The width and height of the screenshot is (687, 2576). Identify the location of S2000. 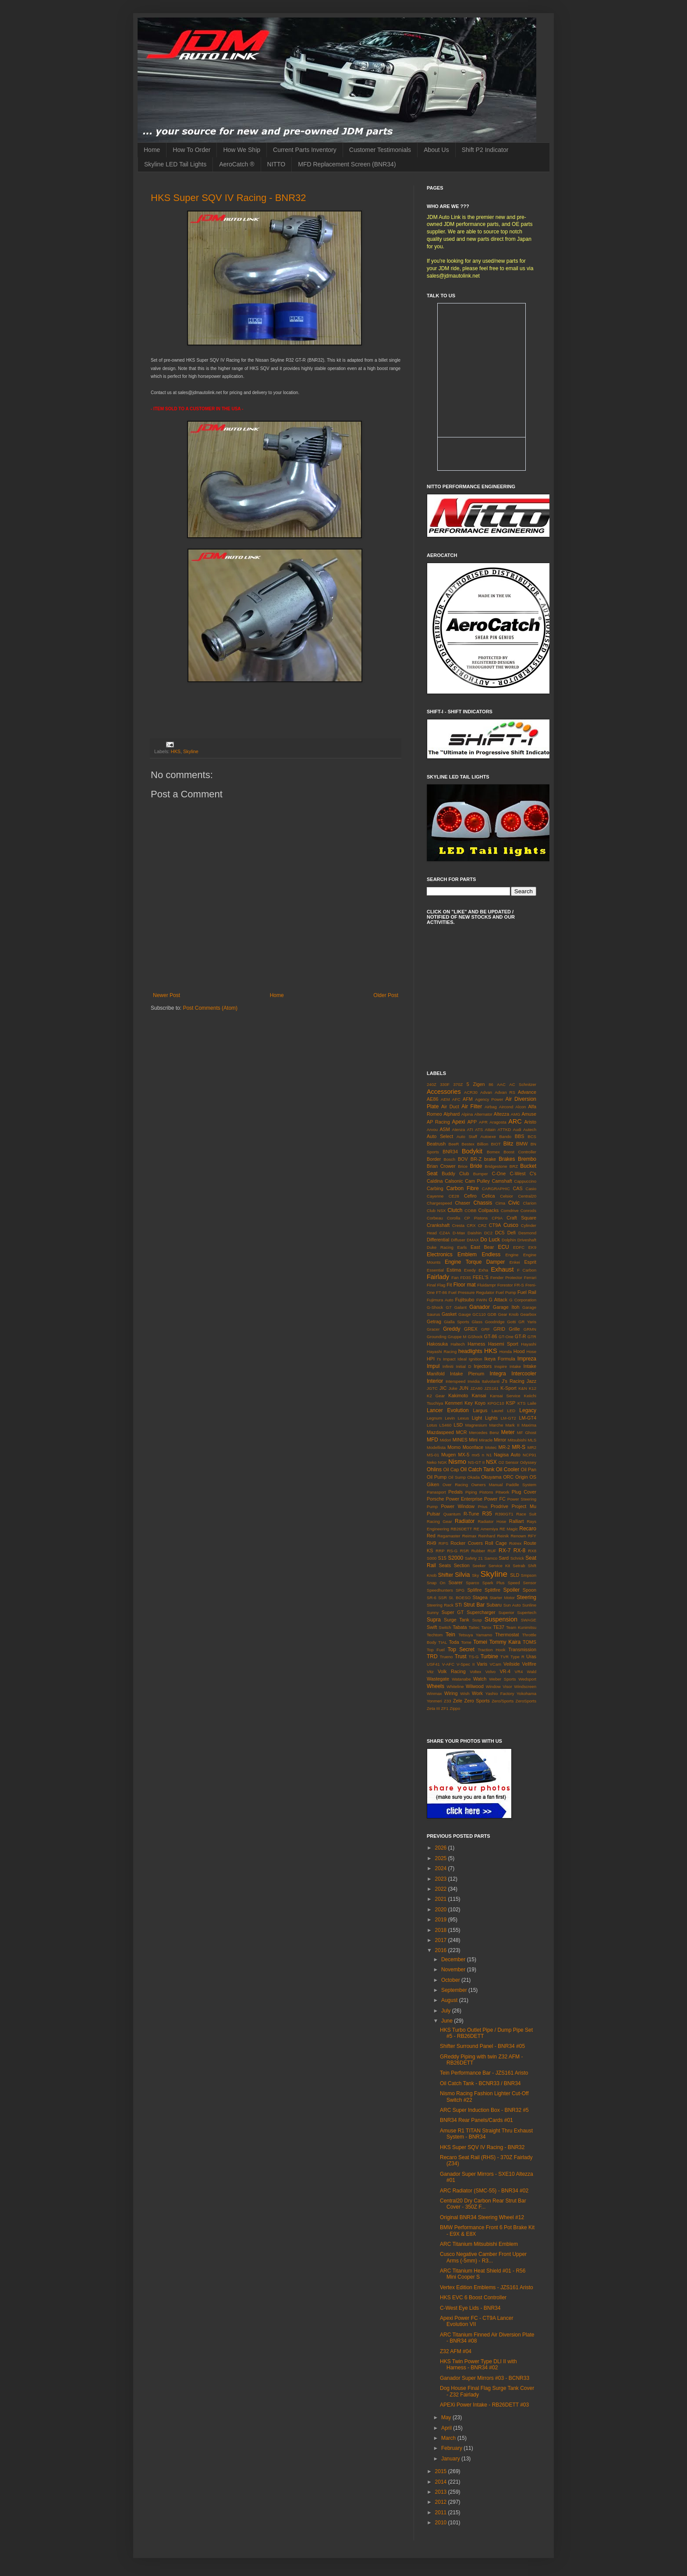
(455, 1558).